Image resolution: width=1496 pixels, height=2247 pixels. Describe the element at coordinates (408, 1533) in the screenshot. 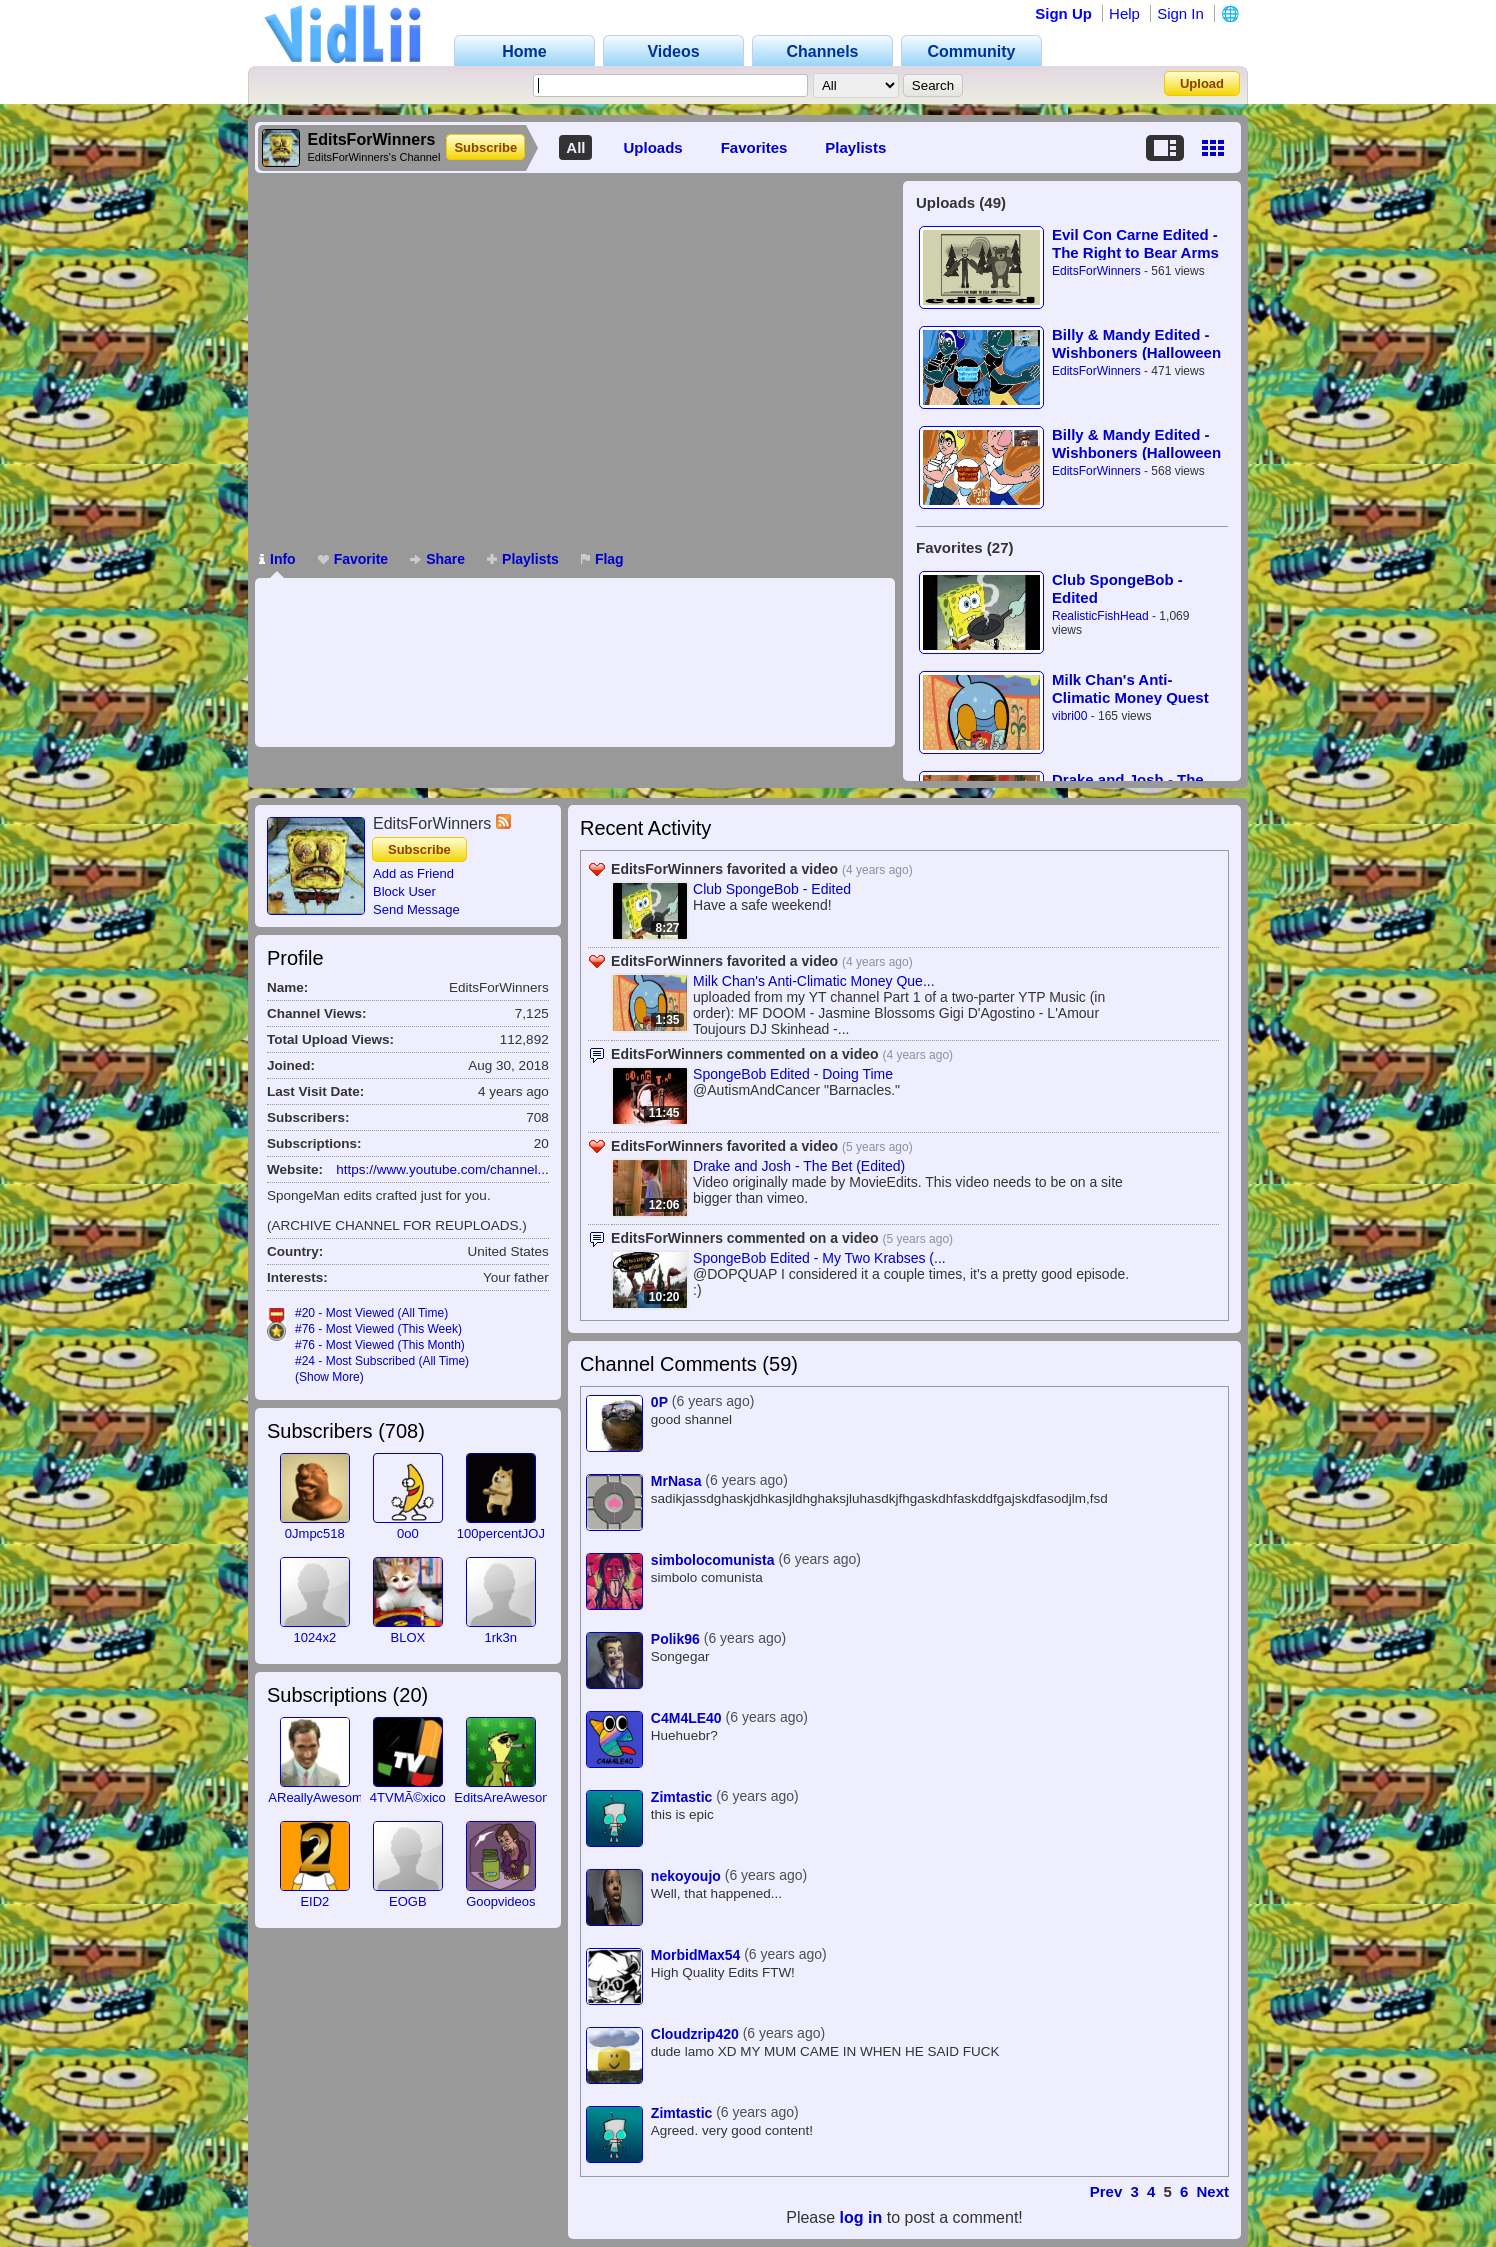

I see `0o0` at that location.